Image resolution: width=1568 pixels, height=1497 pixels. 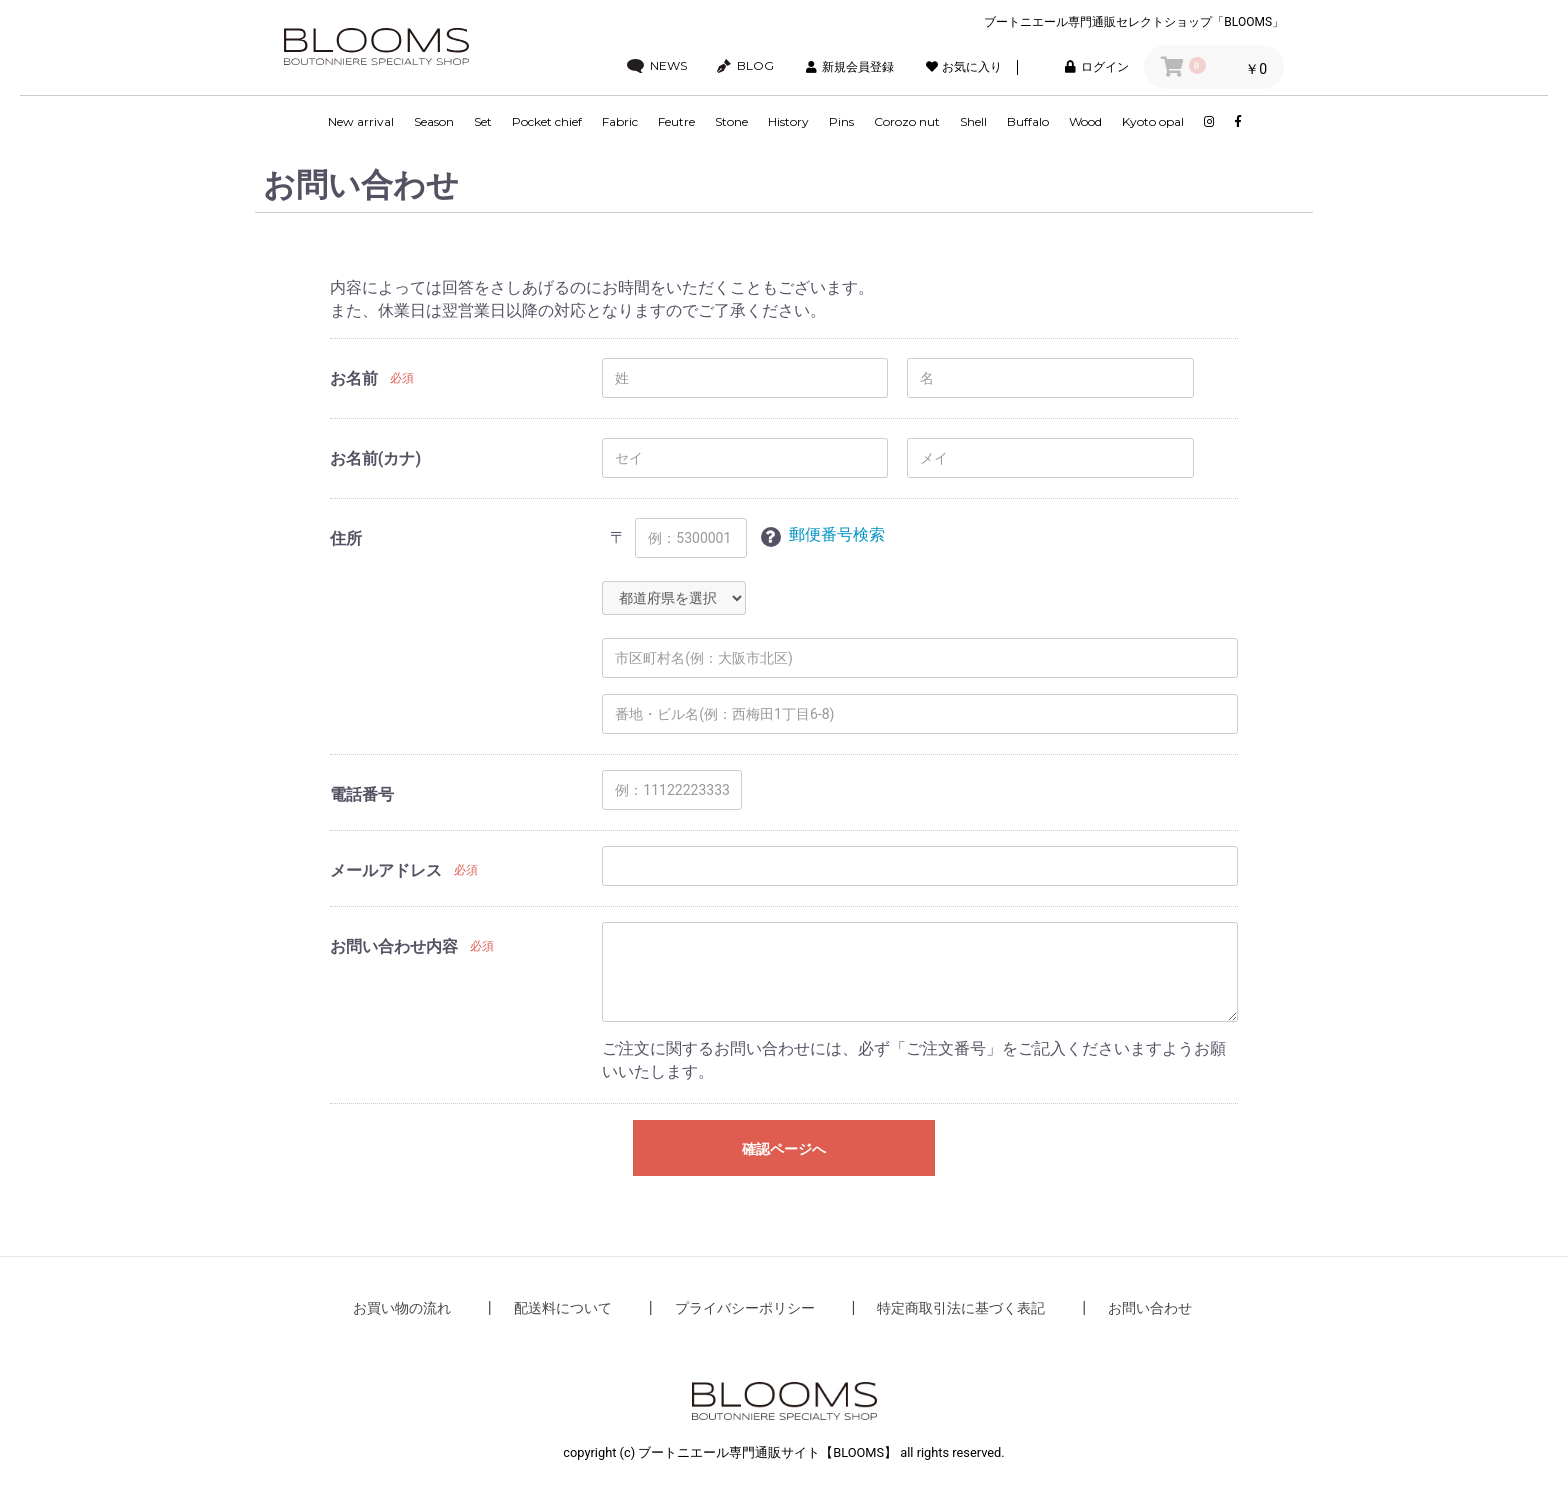 I want to click on お名前(カナ), so click(x=375, y=458).